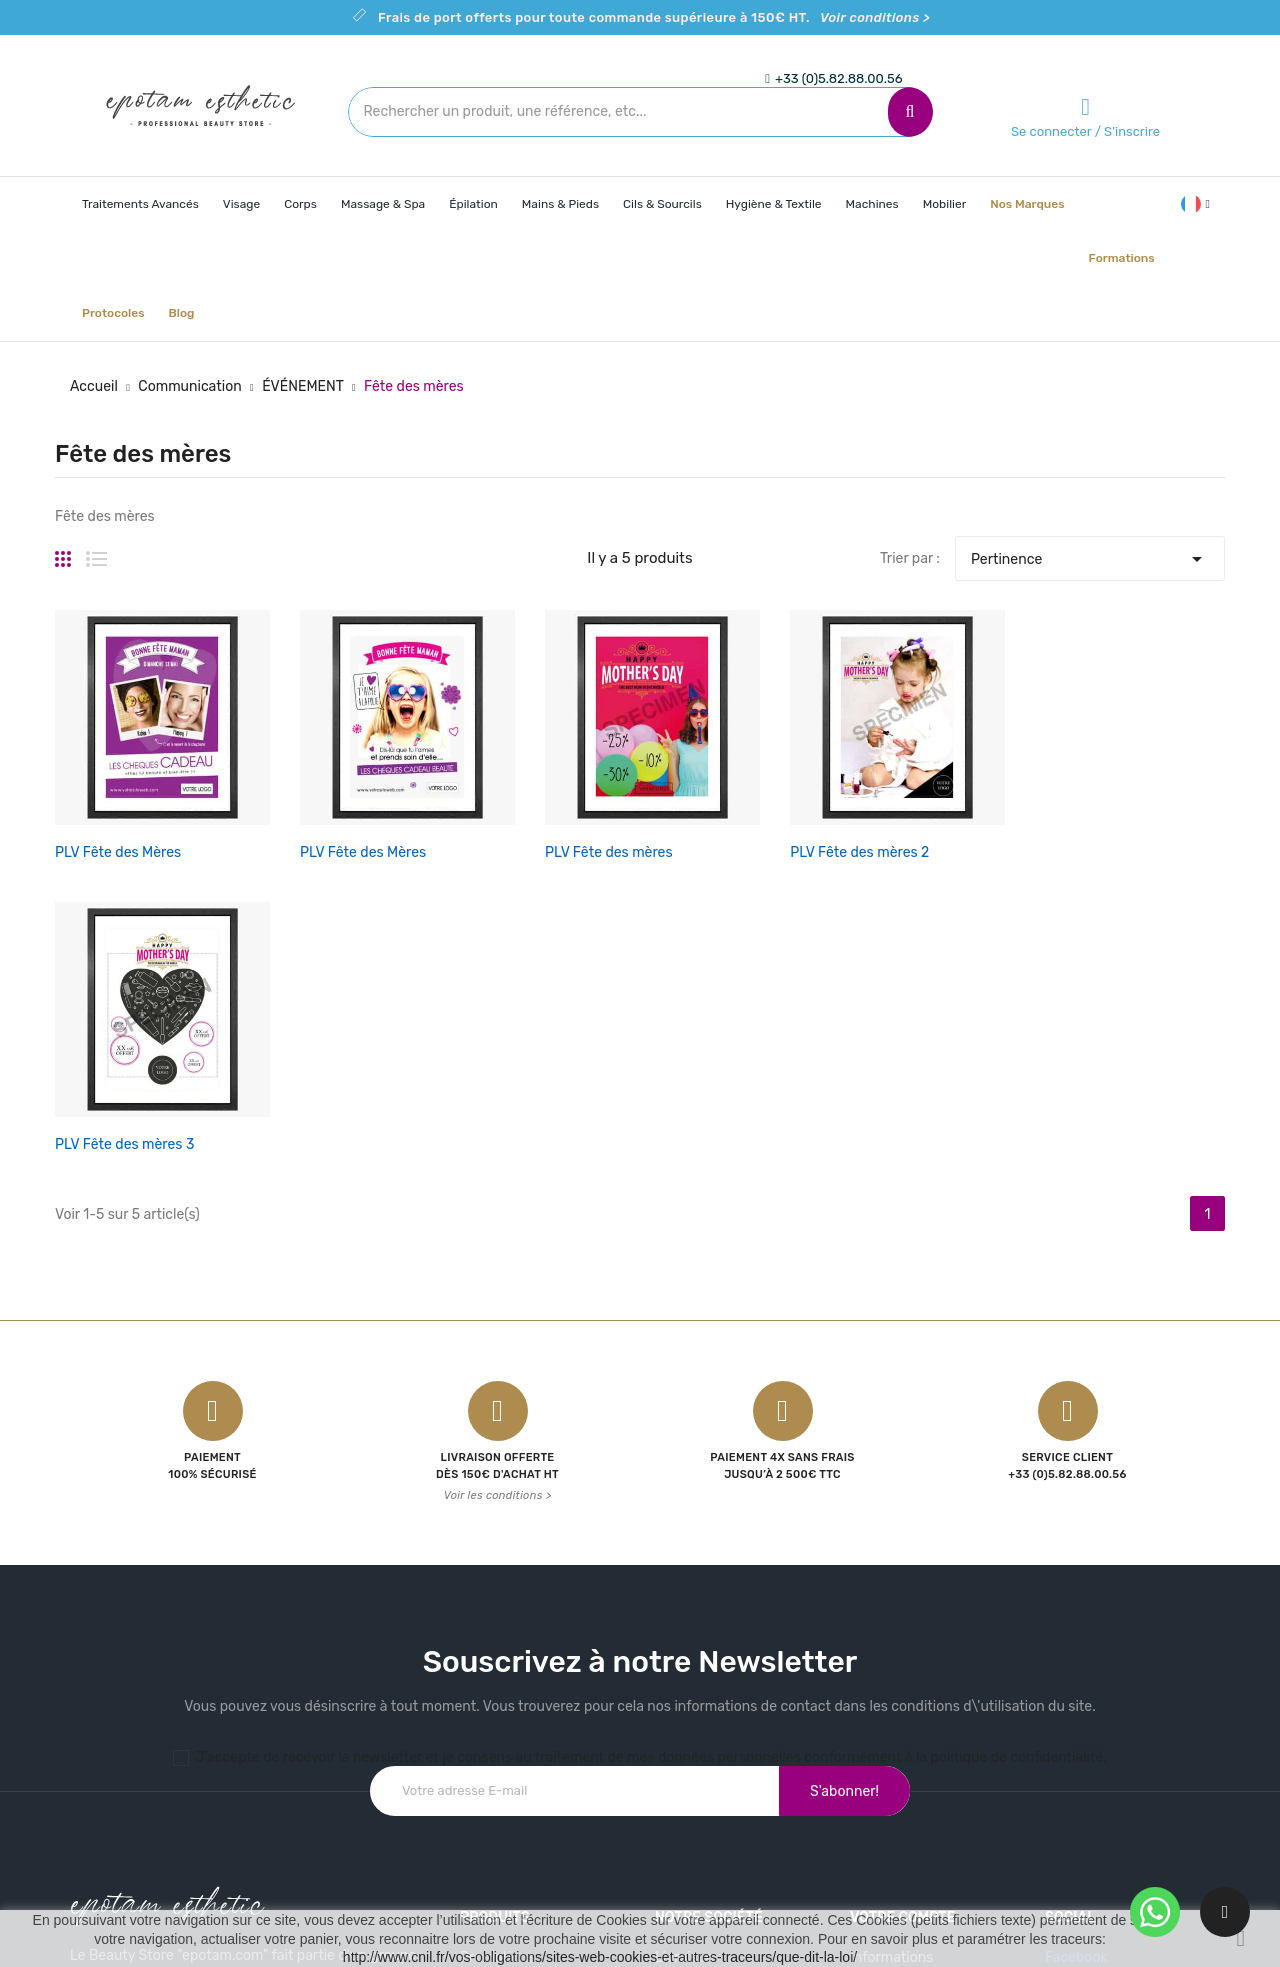  Describe the element at coordinates (497, 1622) in the screenshot. I see `Promotions` at that location.